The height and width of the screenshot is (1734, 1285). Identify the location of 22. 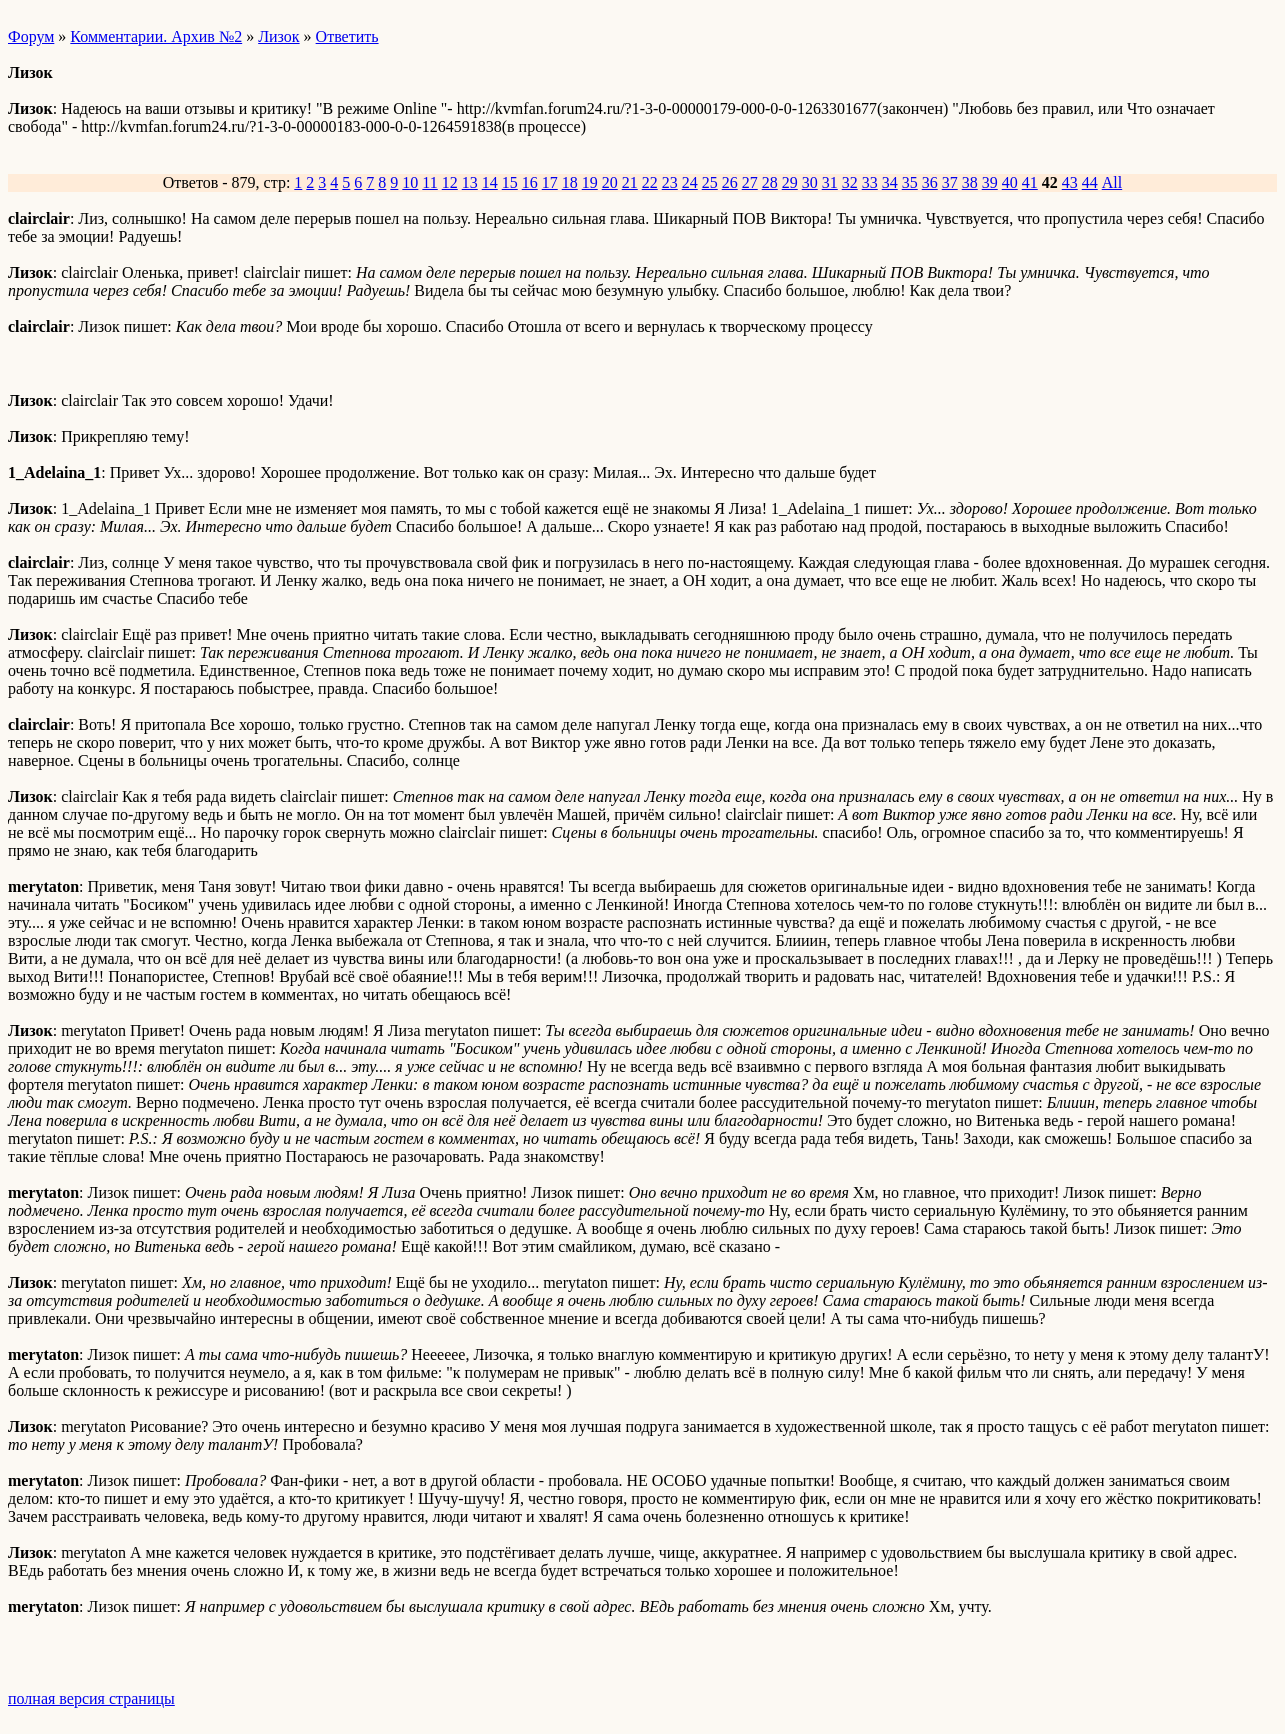
(650, 182).